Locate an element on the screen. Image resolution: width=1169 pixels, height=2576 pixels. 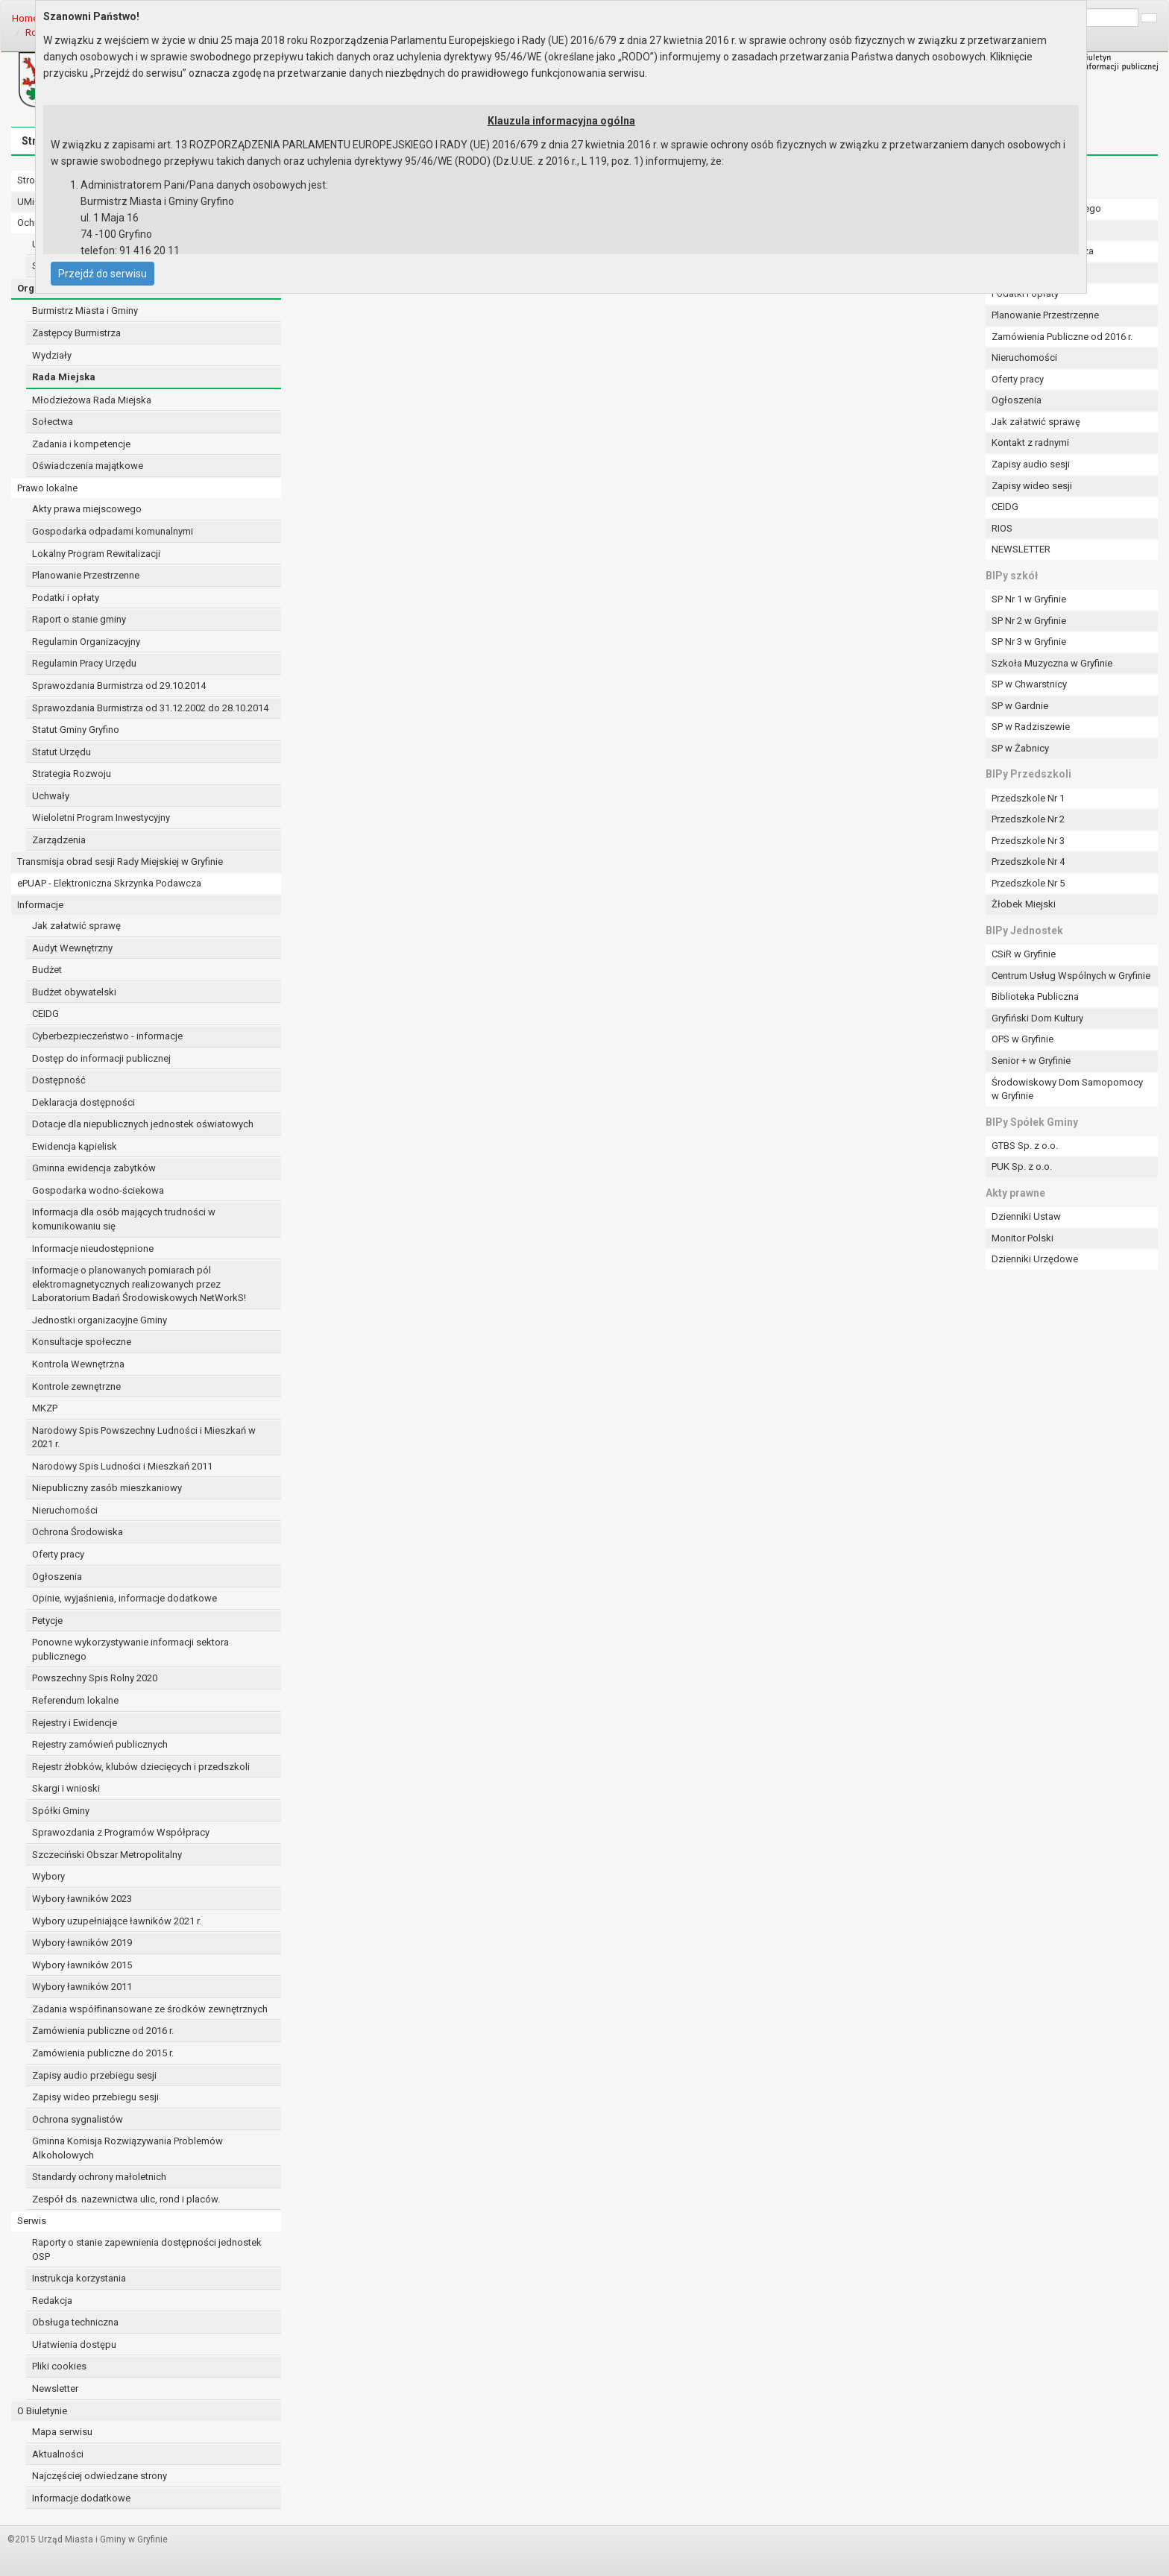
Szczeciński Obszar Metropolitalny is located at coordinates (107, 1854).